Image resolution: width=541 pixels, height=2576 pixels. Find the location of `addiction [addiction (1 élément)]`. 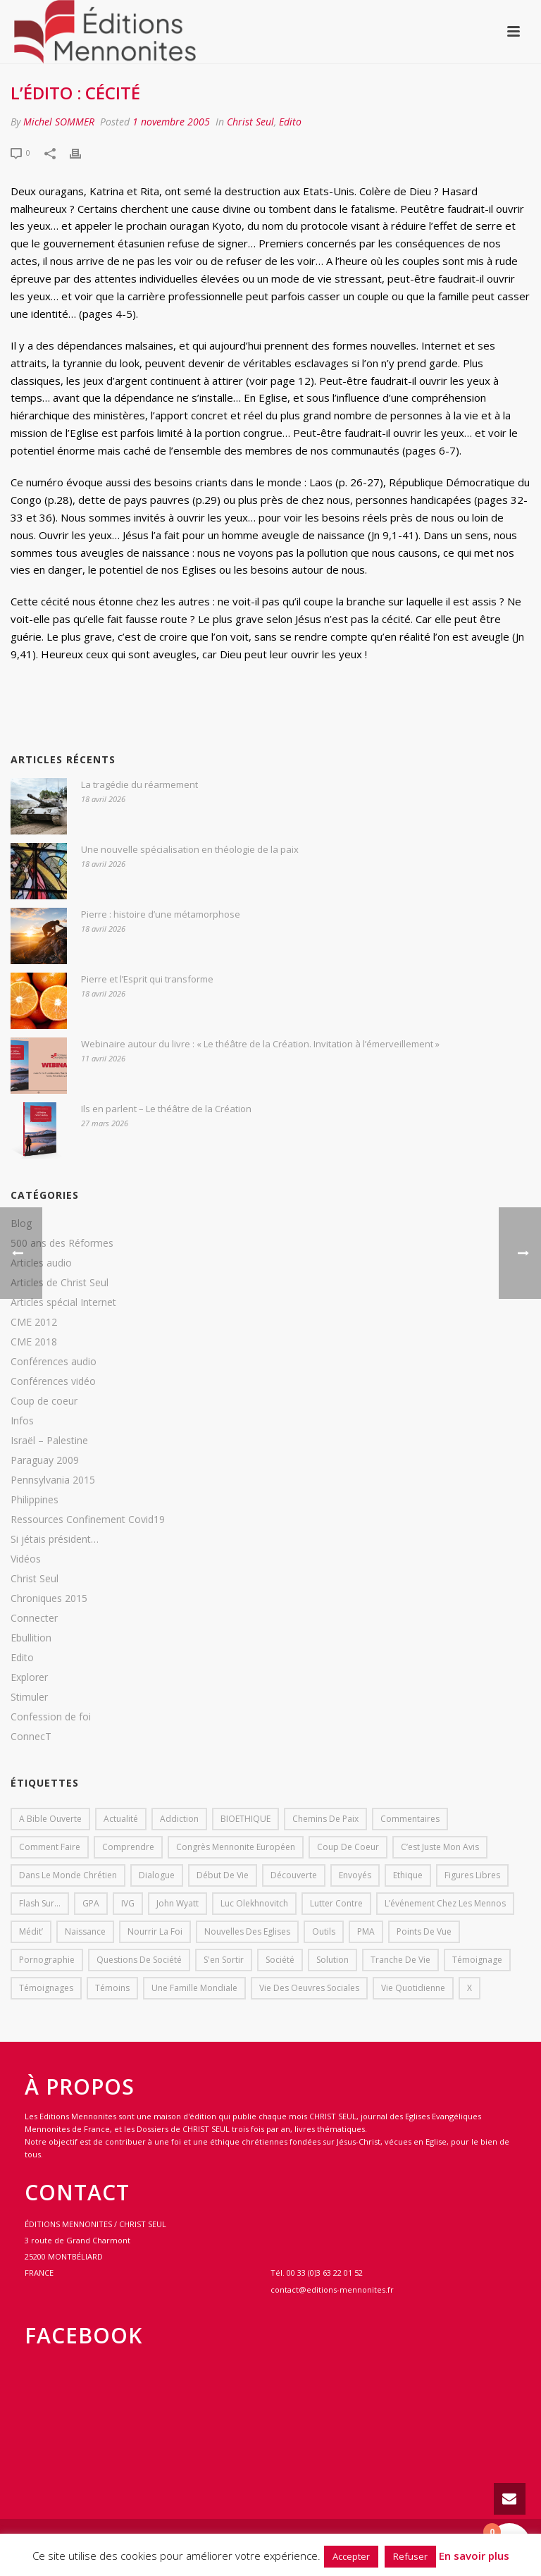

addiction [addiction (1 élément)] is located at coordinates (179, 1819).